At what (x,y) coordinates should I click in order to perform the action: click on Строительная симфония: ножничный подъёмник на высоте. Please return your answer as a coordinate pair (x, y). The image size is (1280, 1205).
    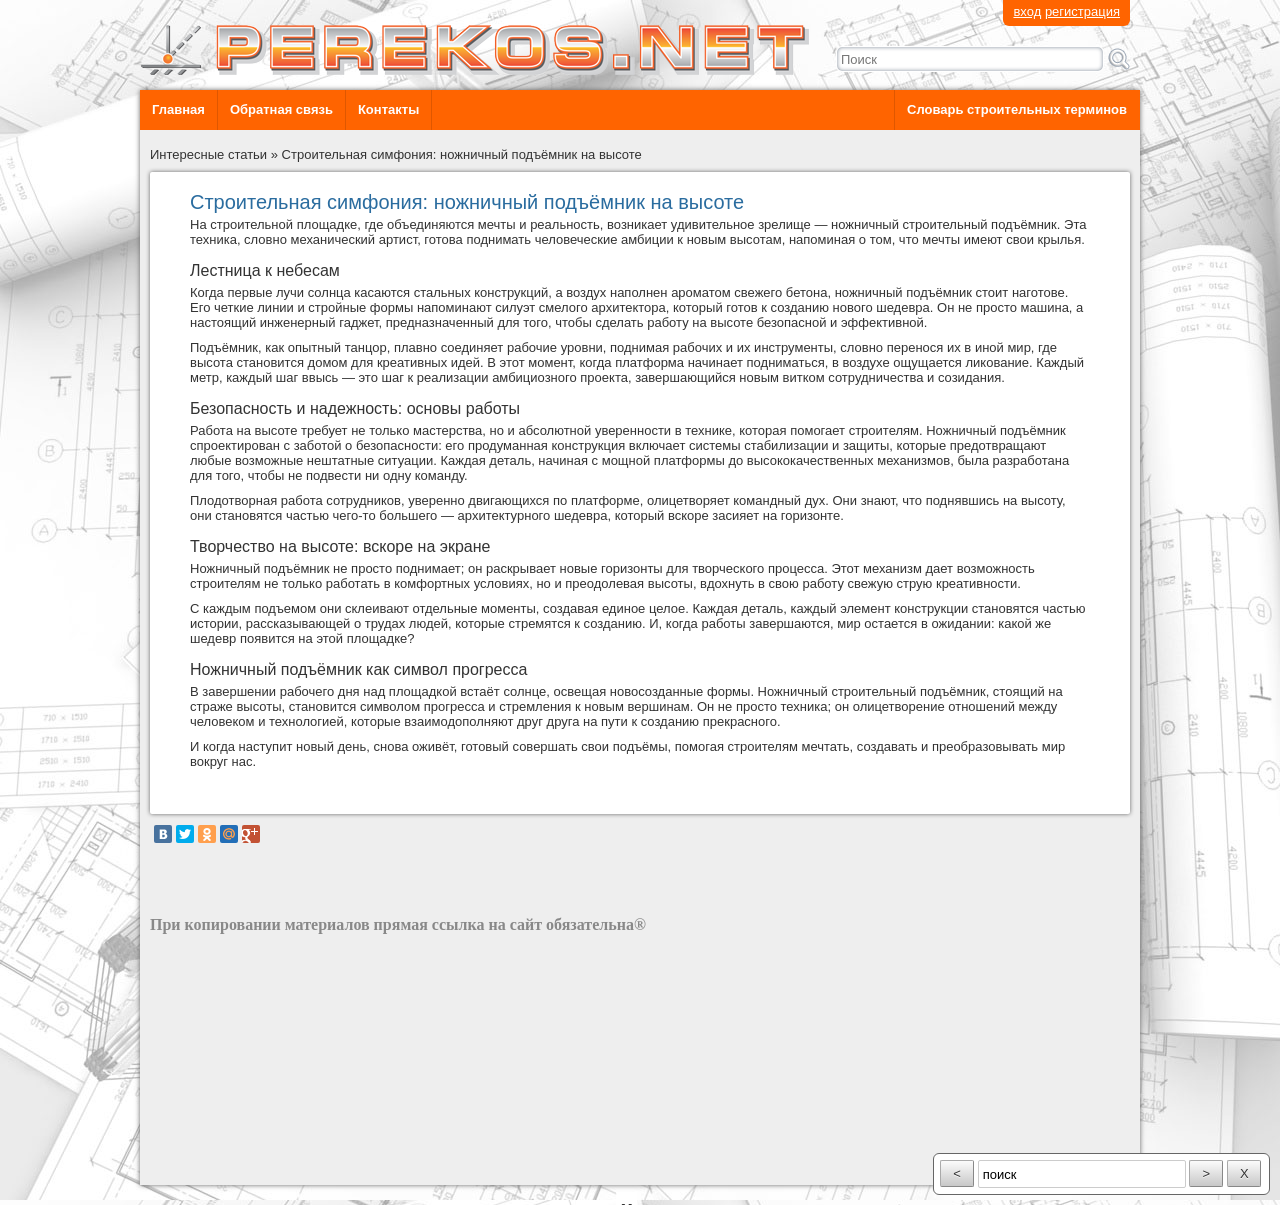
    Looking at the image, I should click on (462, 154).